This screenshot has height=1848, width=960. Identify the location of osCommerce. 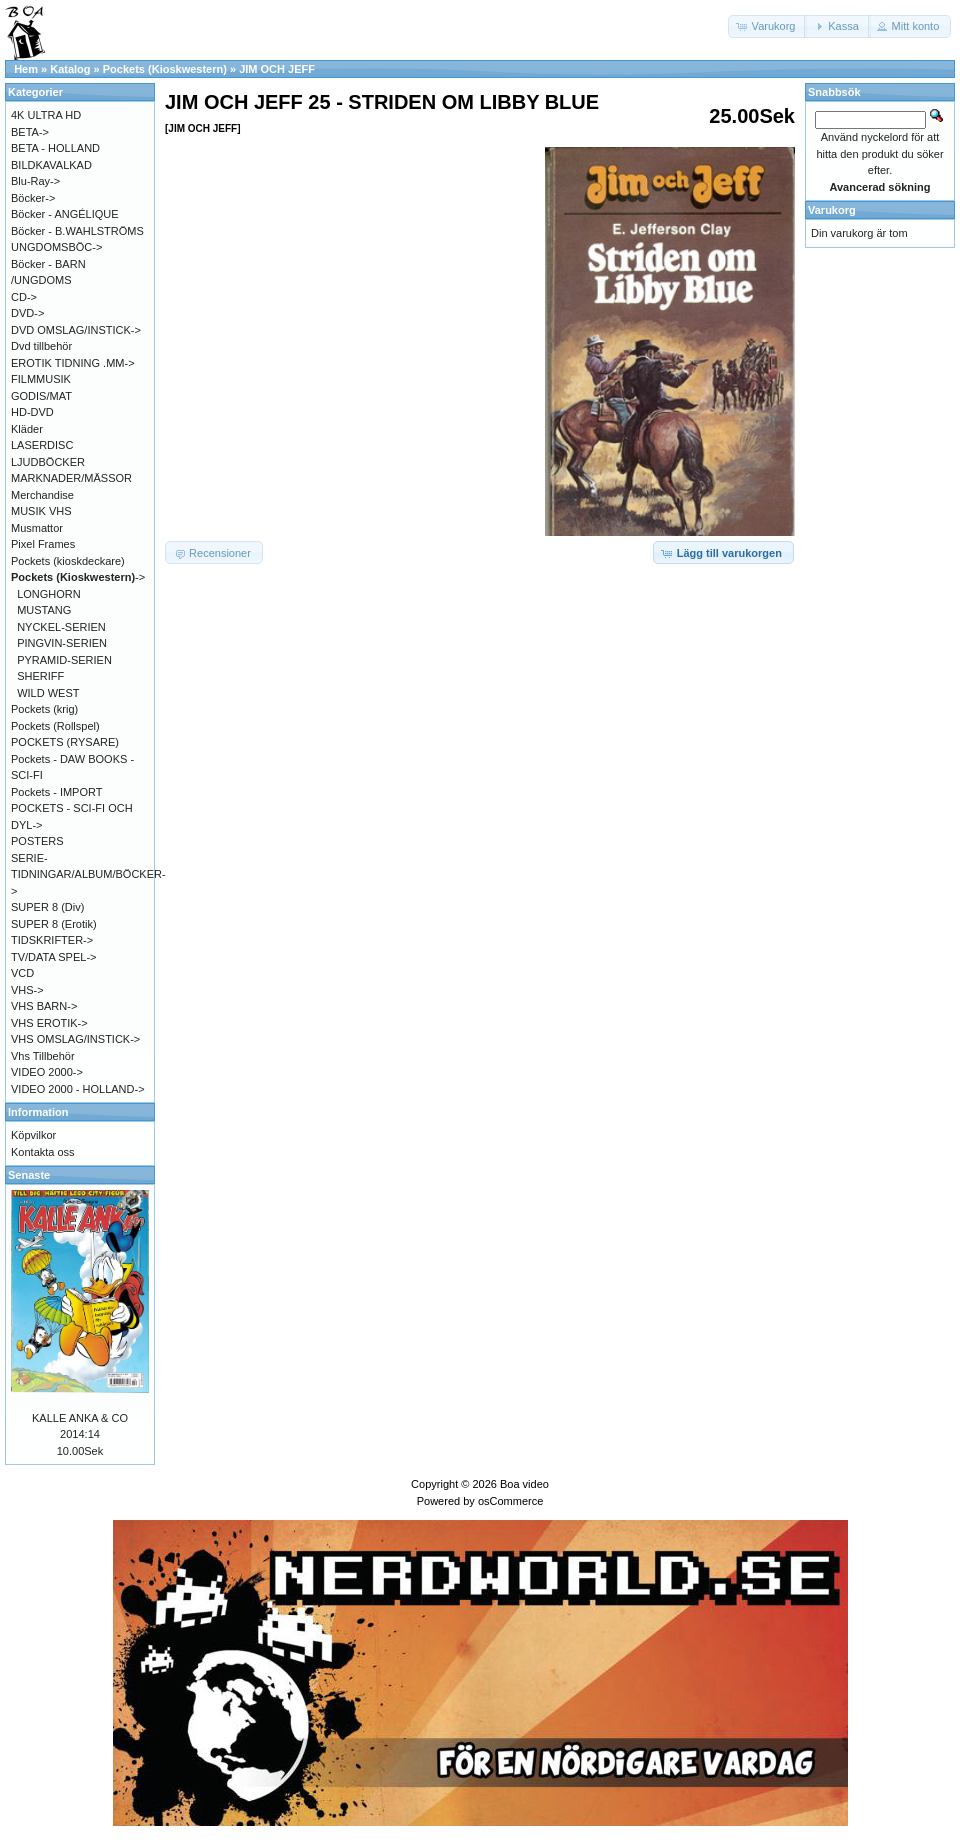
(510, 1501).